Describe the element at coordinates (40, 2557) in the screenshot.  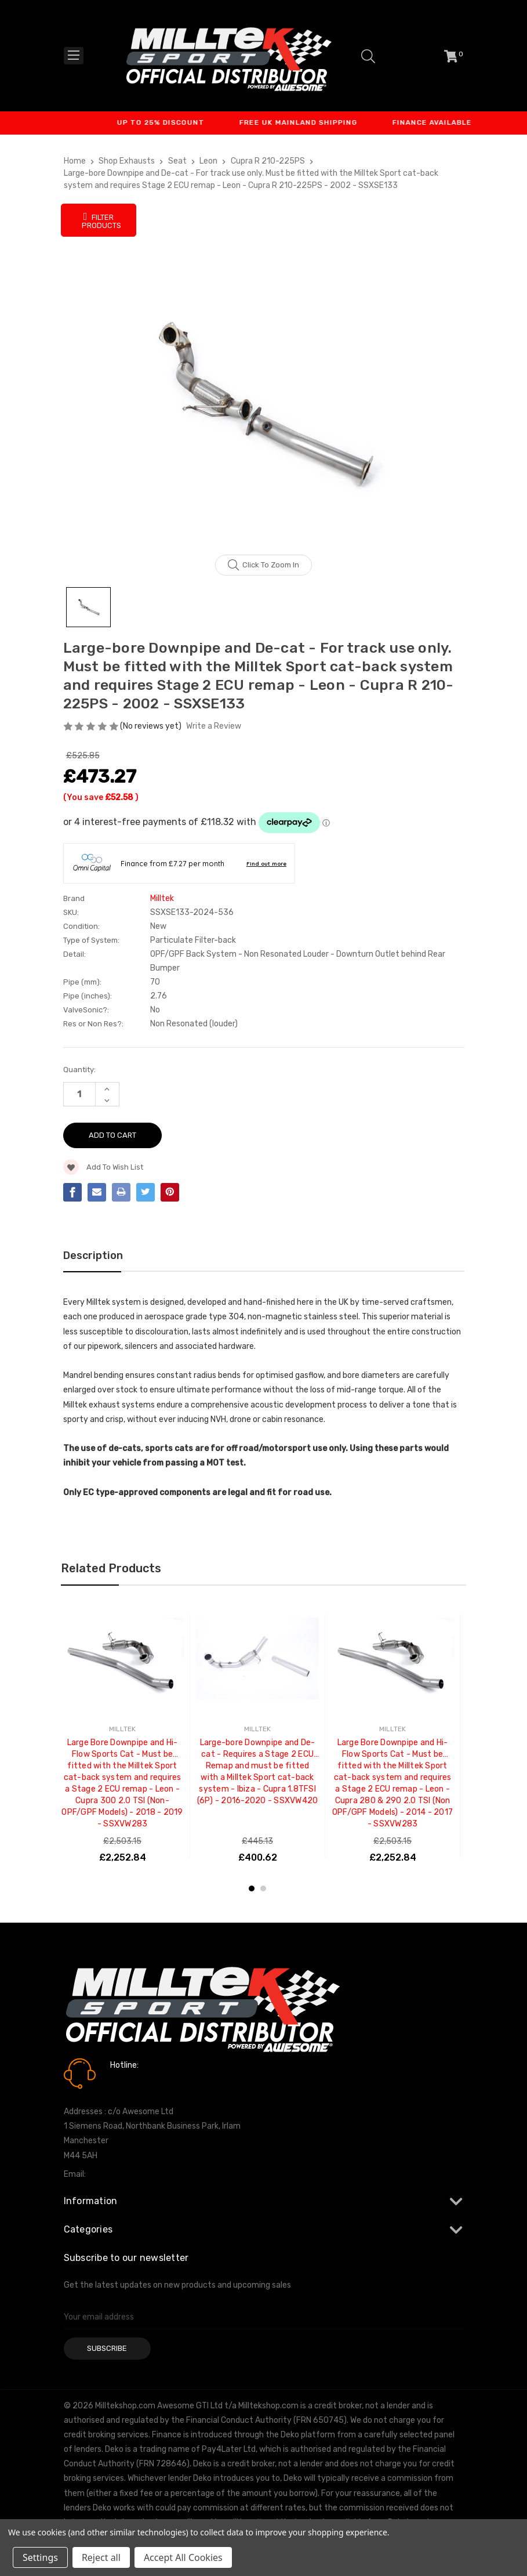
I see `Settings` at that location.